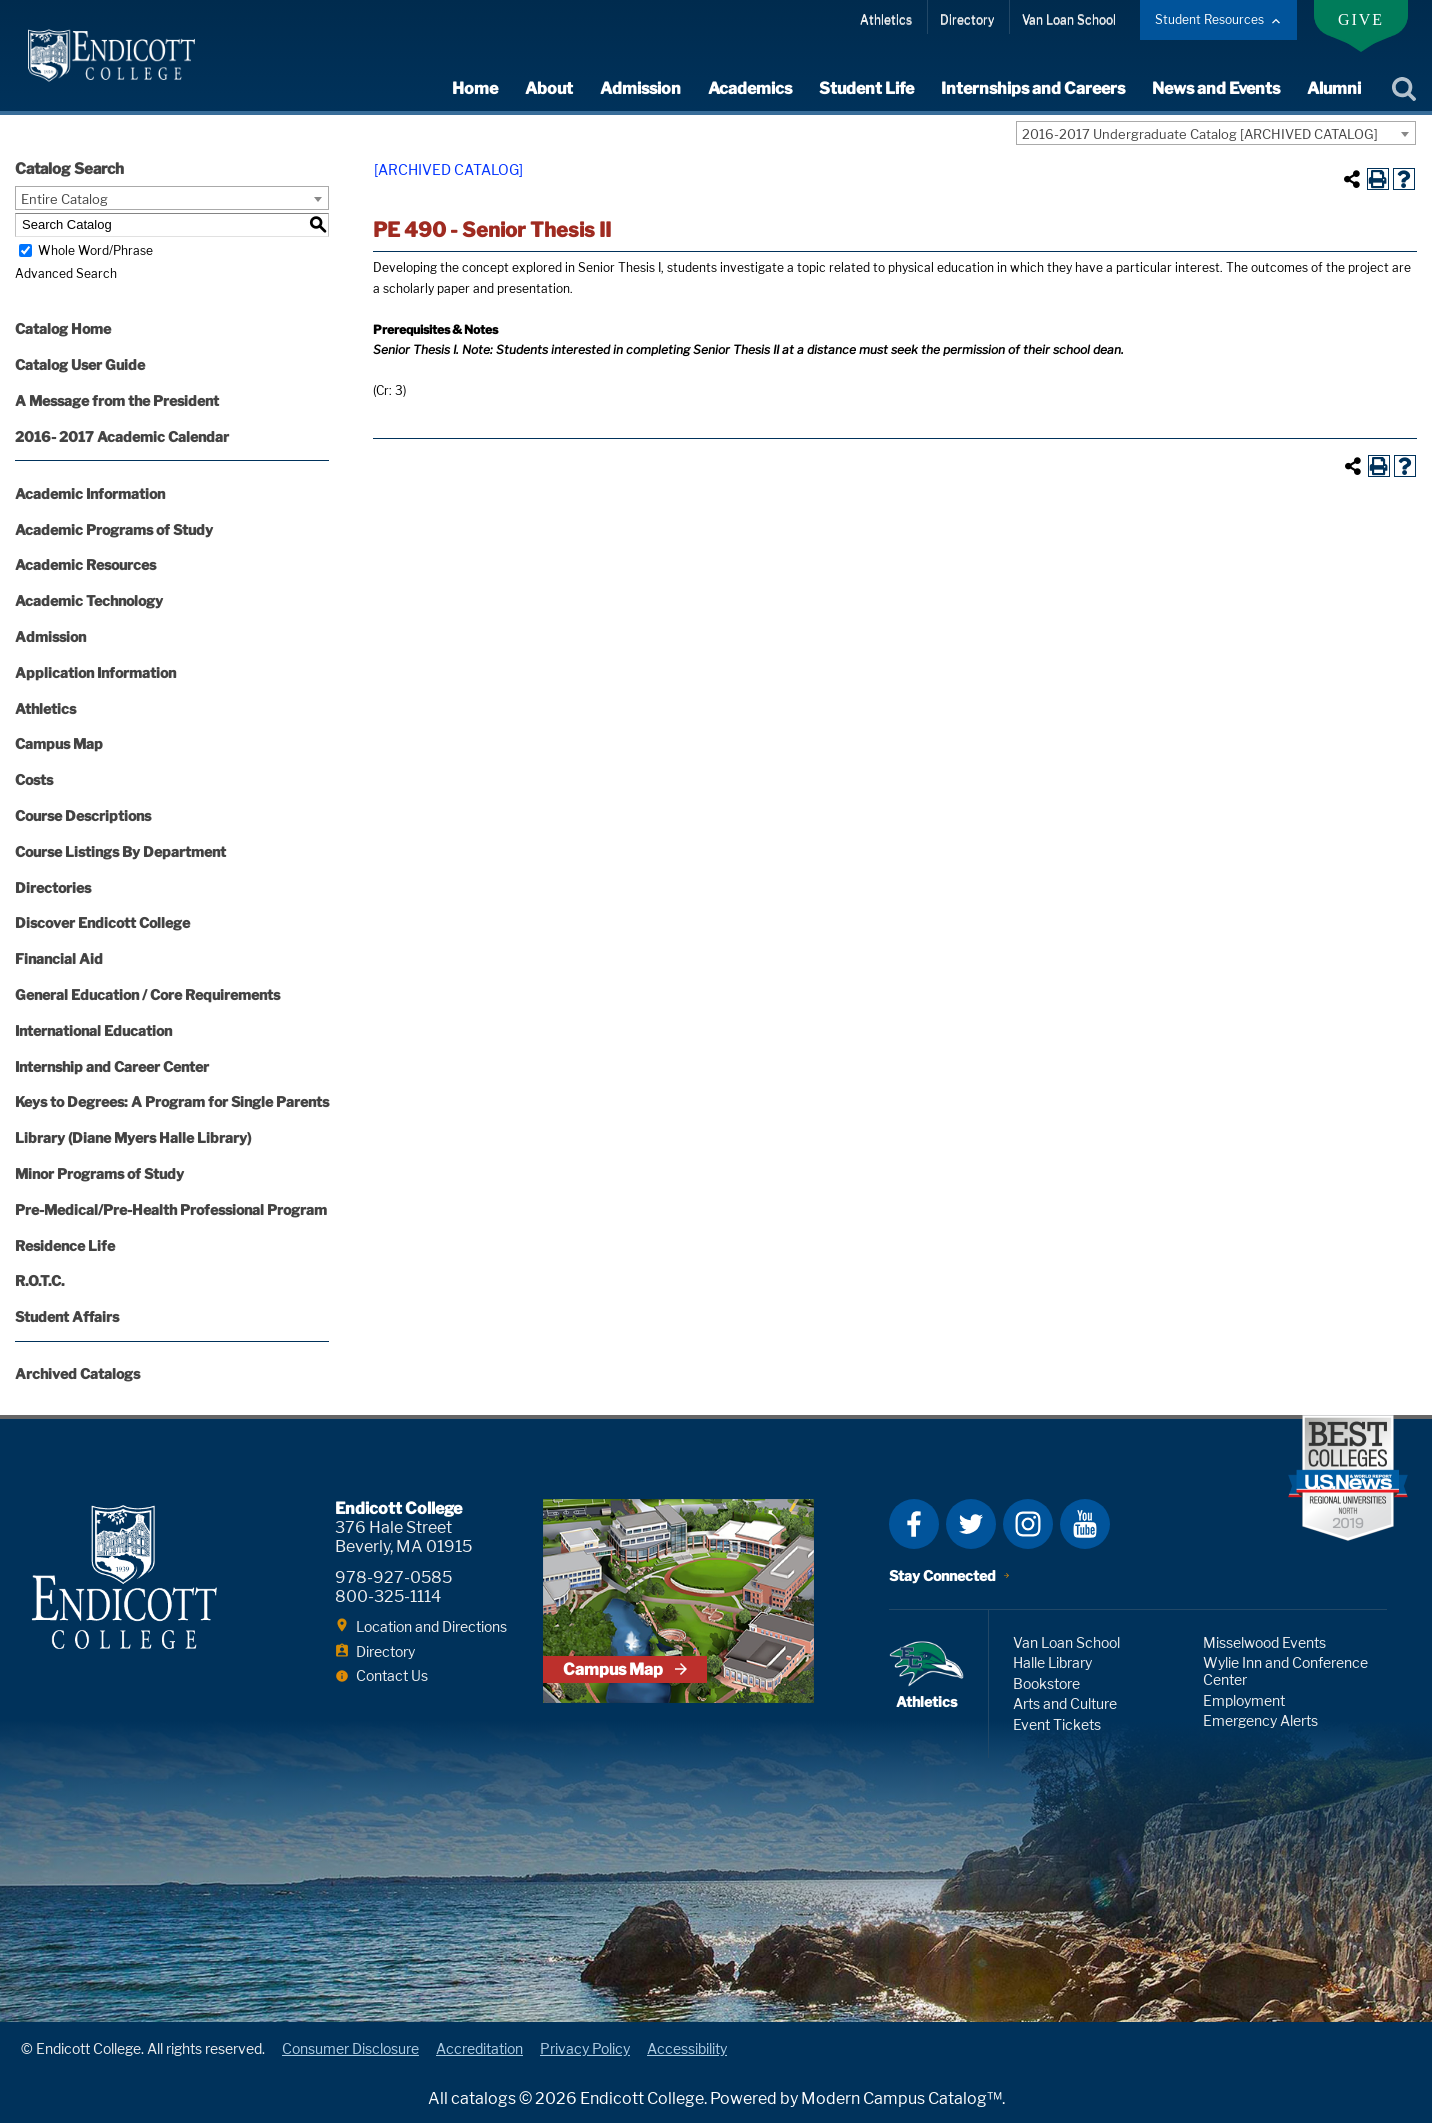 This screenshot has height=2123, width=1432. I want to click on Campus Map, so click(59, 743).